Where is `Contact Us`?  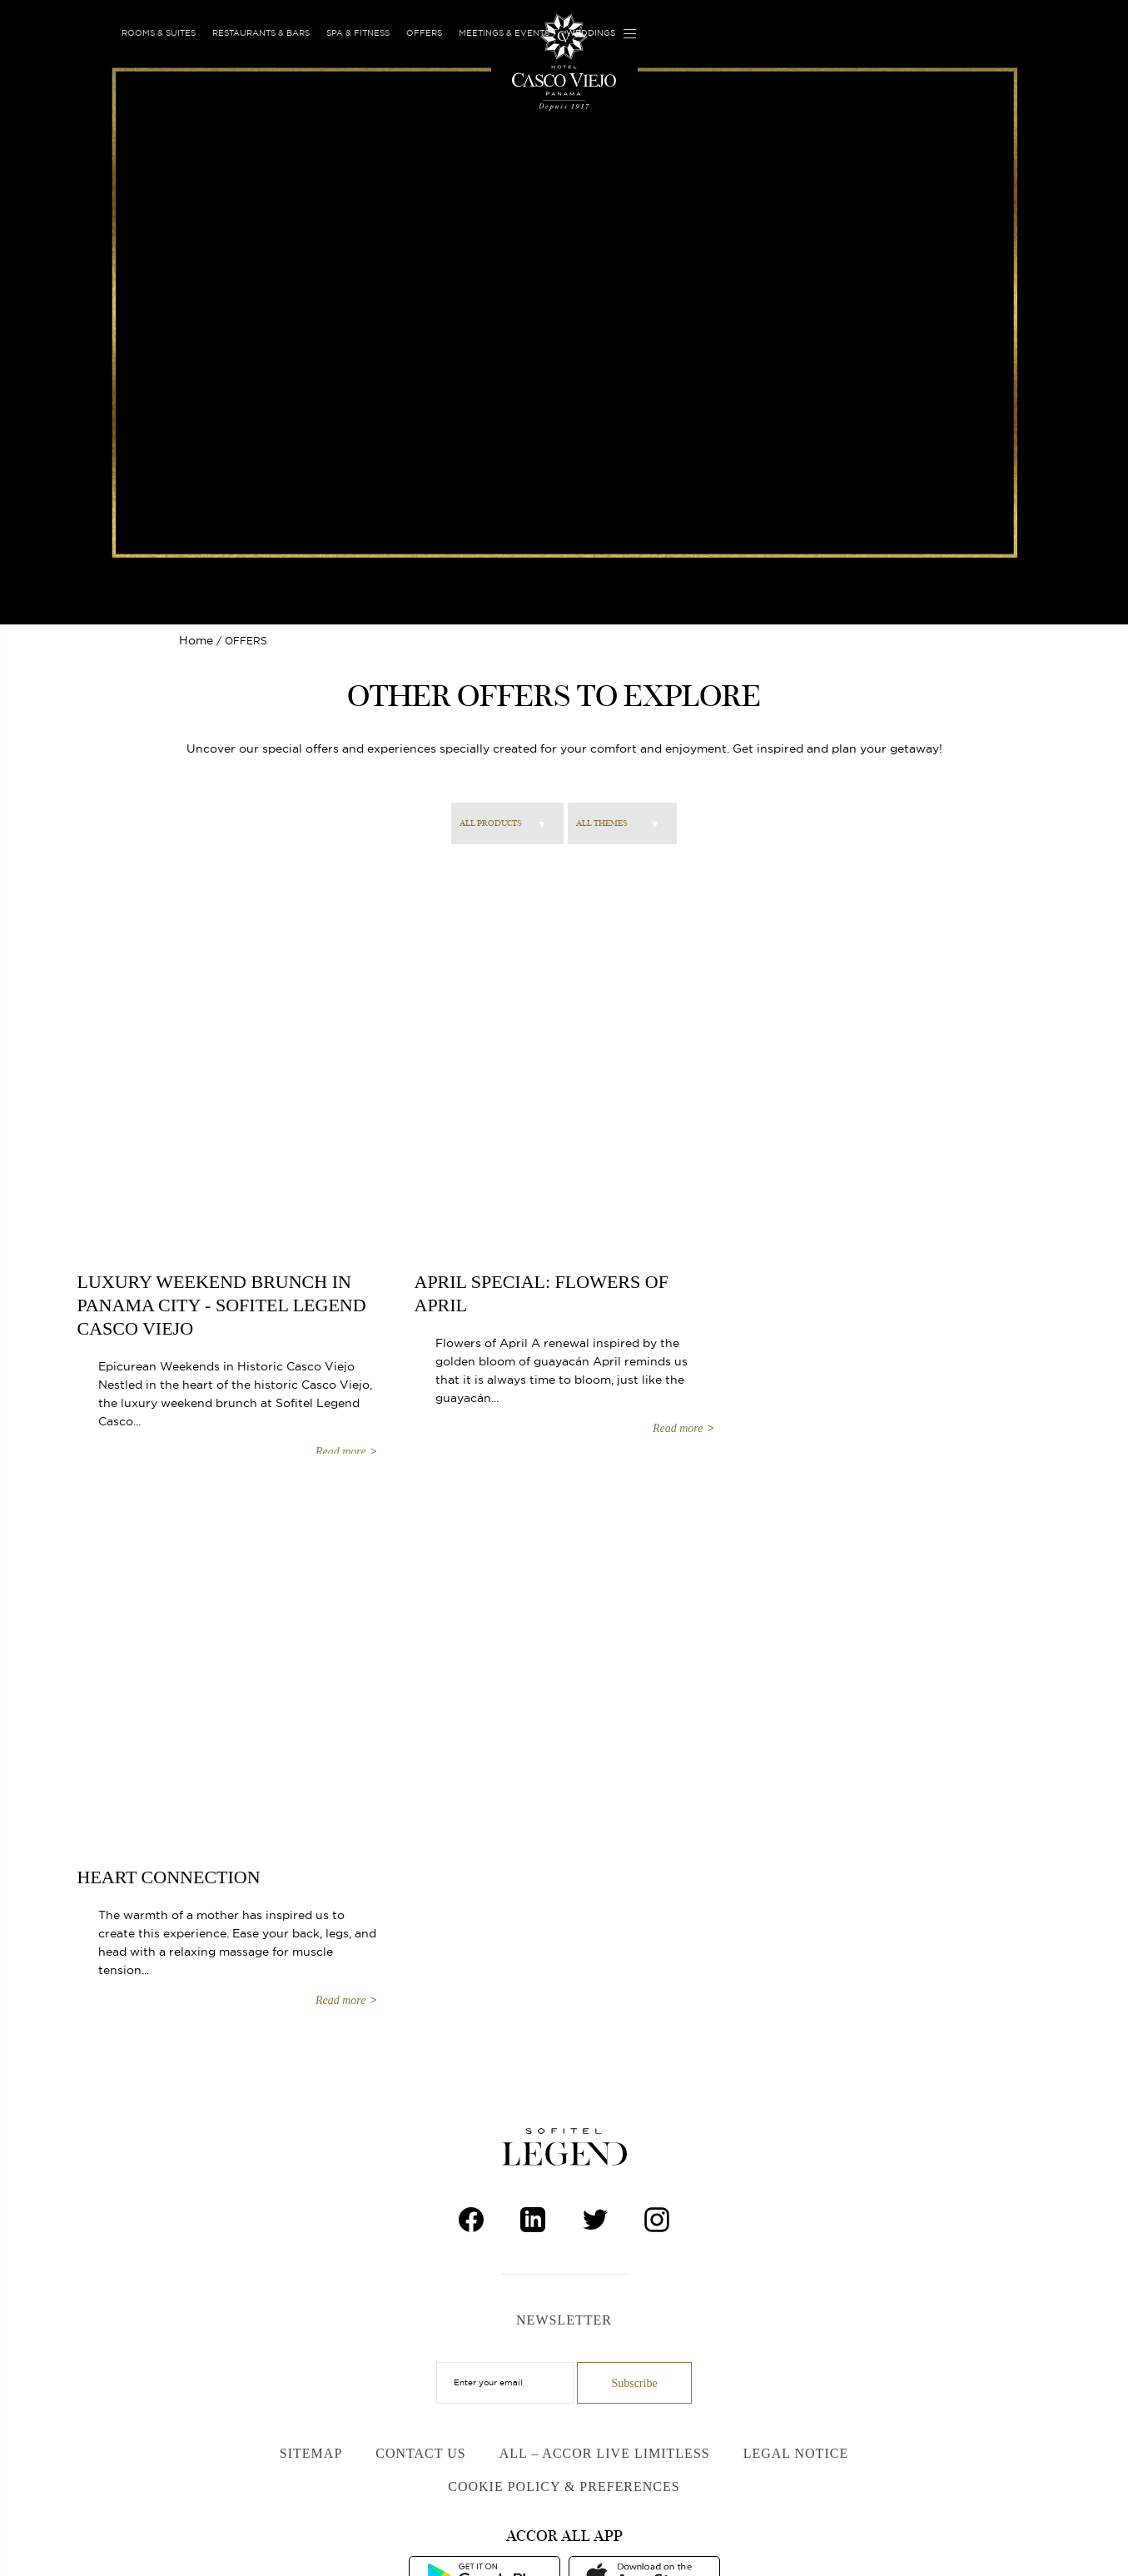 Contact Us is located at coordinates (420, 2453).